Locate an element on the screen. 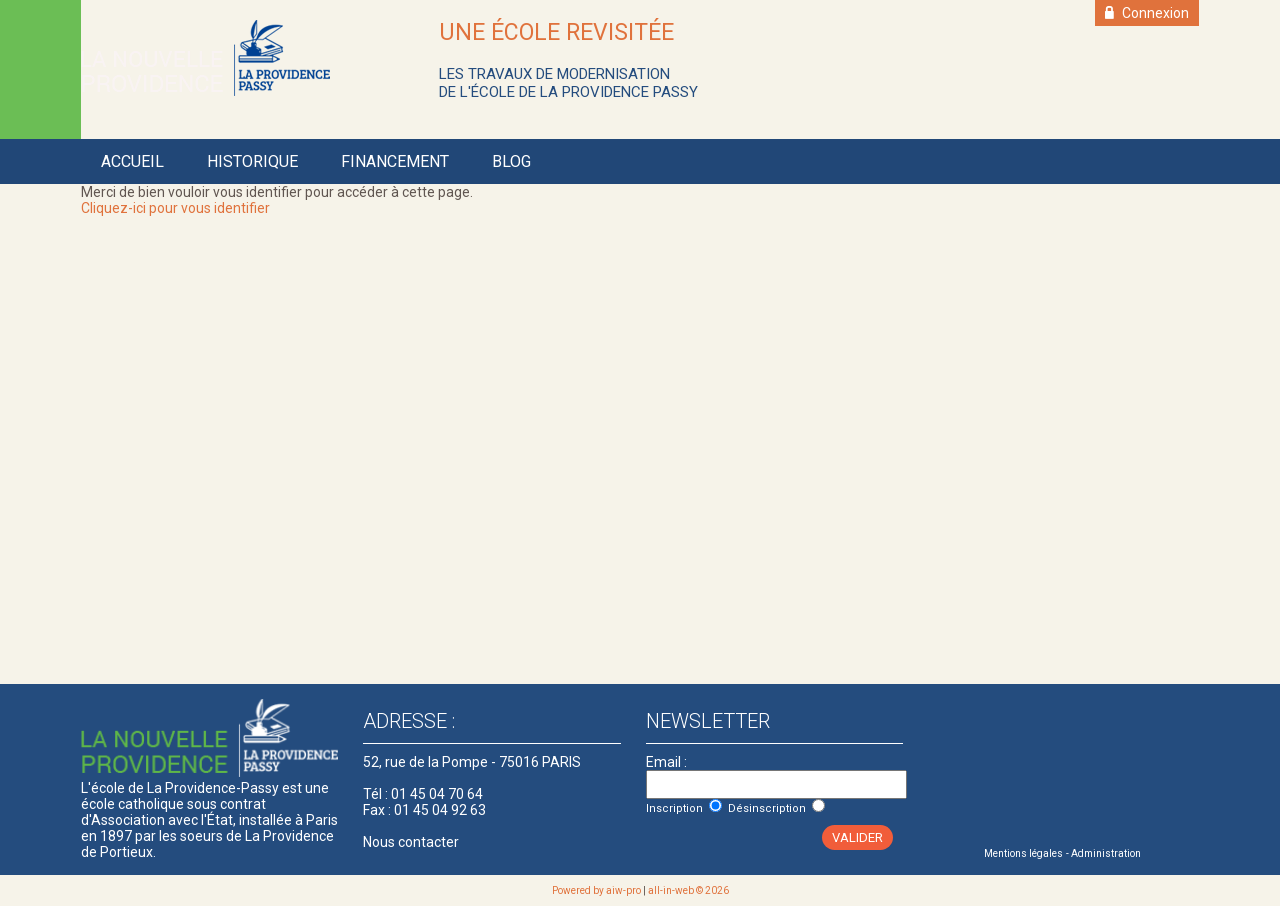  Accueil is located at coordinates (132, 161).